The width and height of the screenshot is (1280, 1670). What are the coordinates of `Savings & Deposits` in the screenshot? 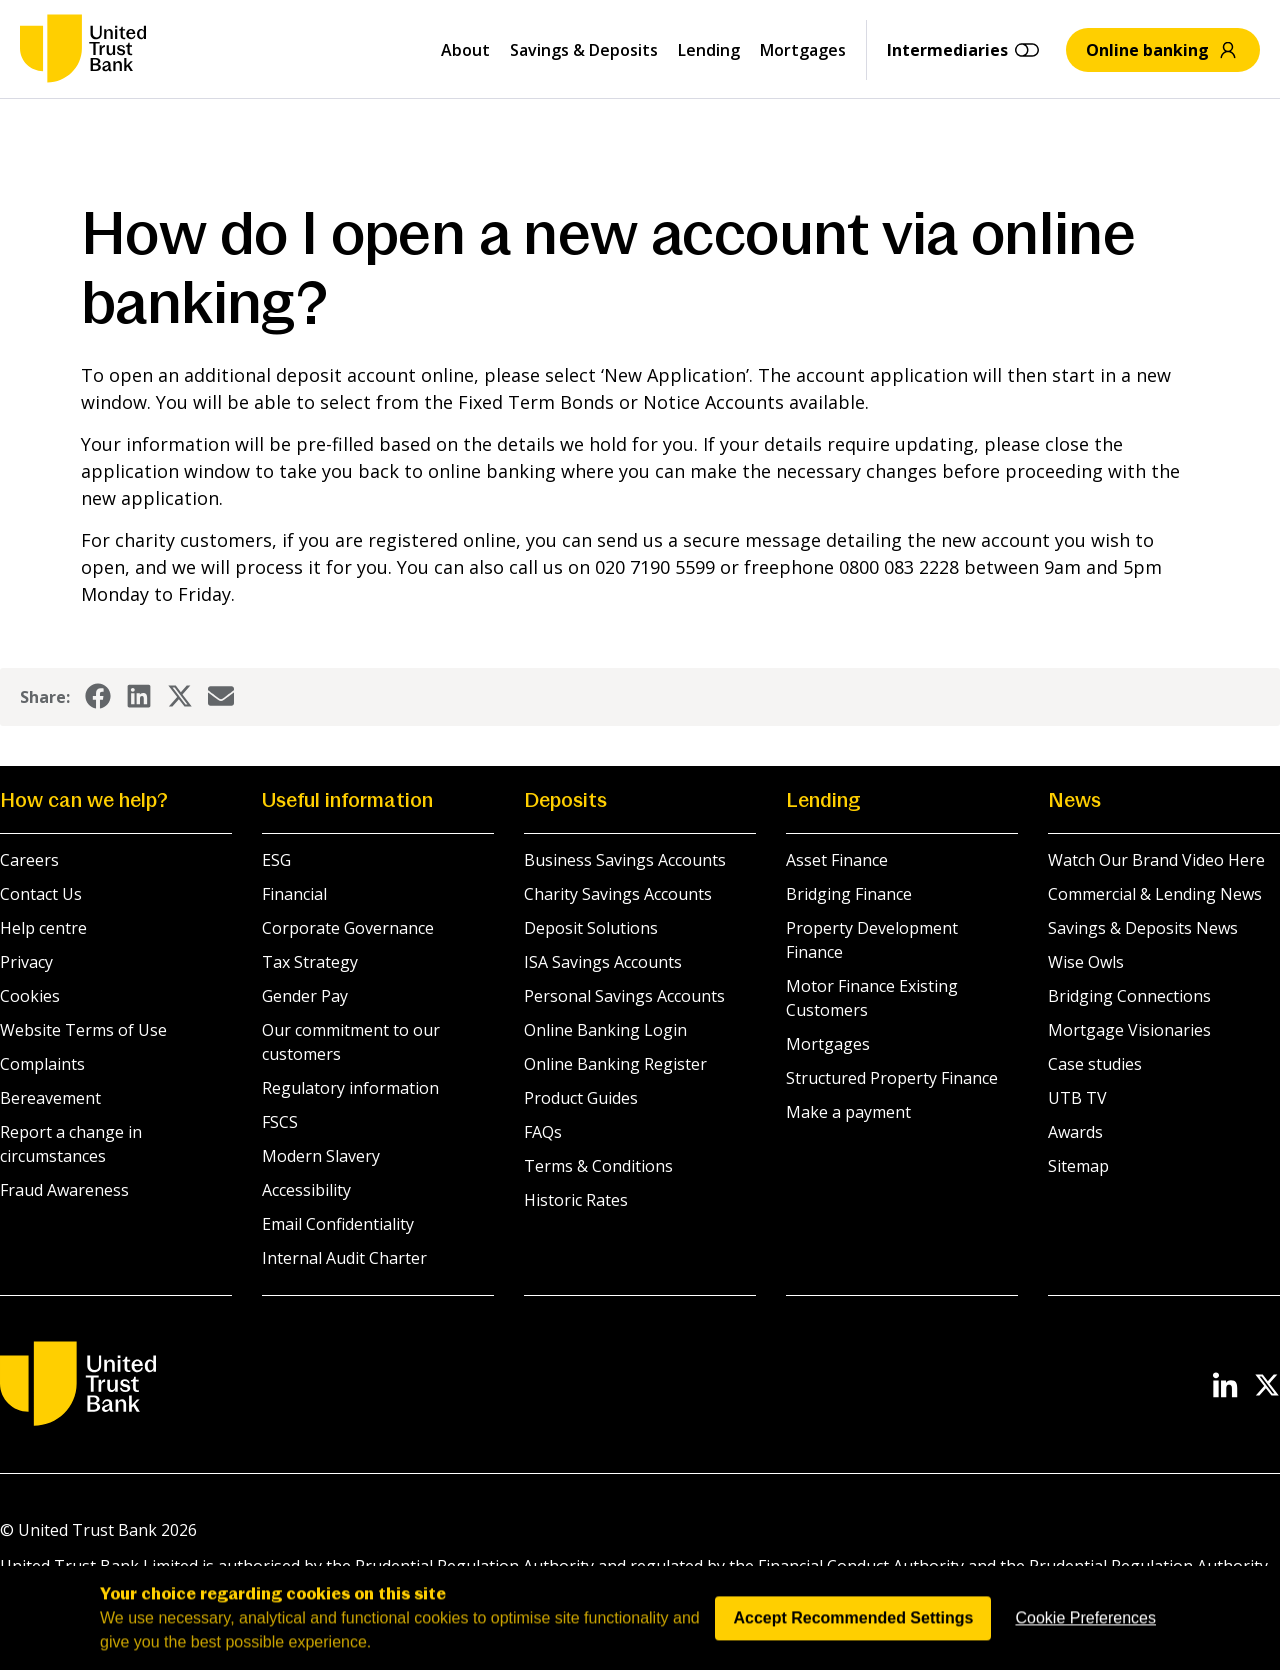 It's located at (584, 50).